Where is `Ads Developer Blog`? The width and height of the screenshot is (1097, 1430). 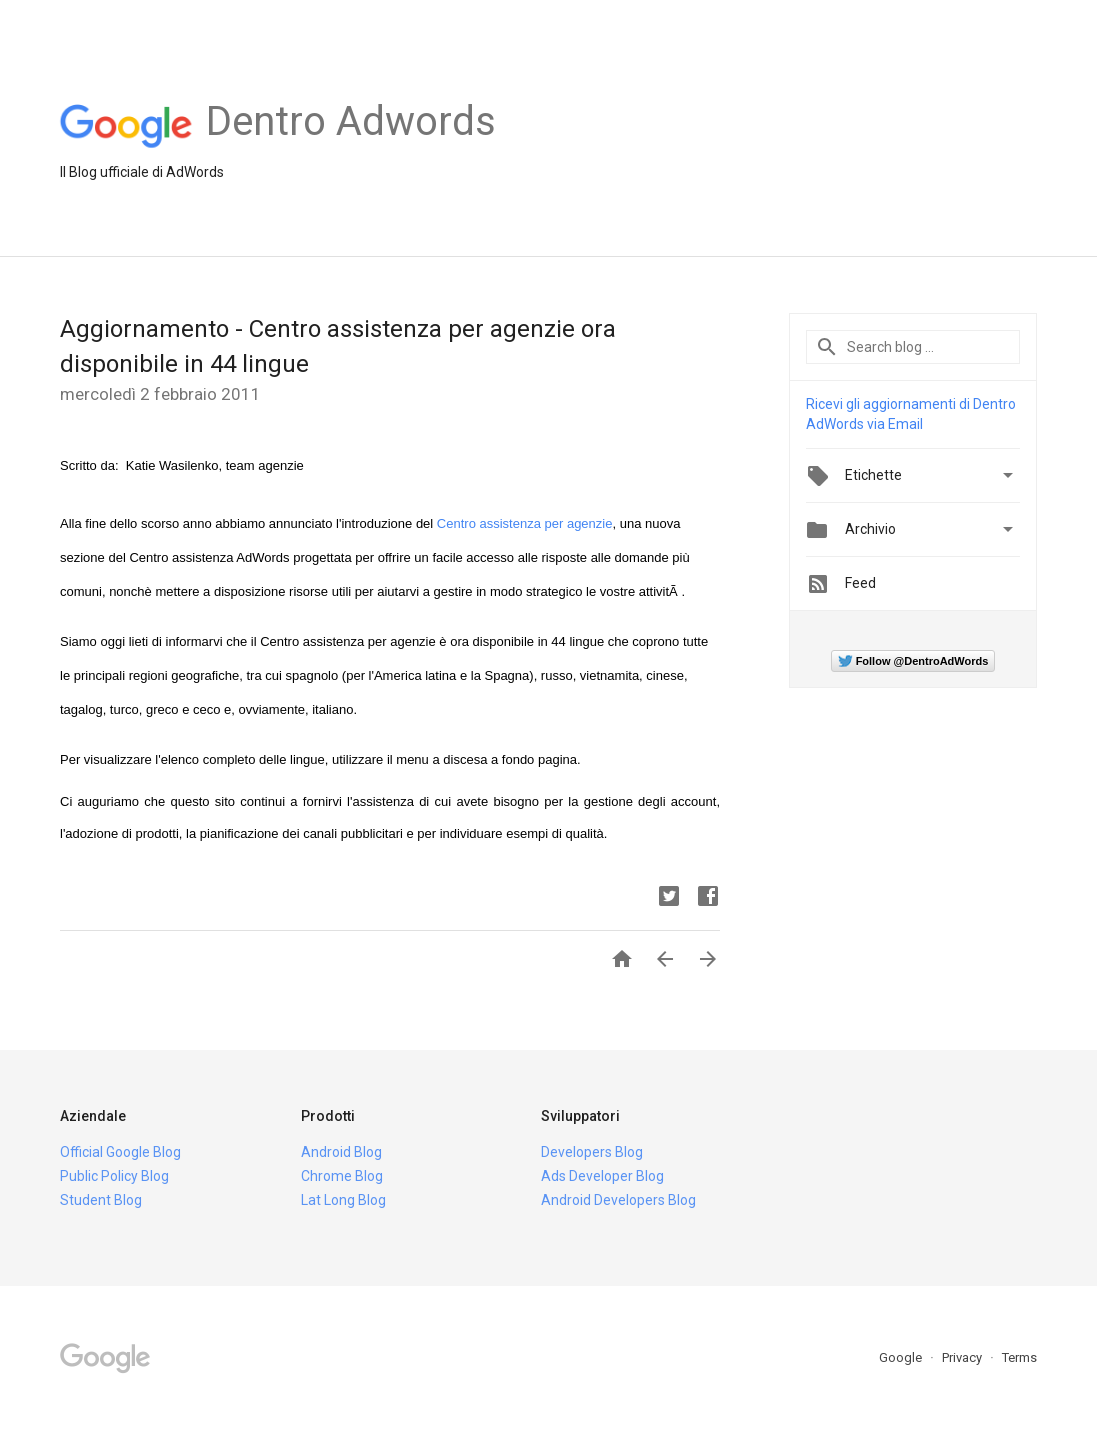
Ads Developer Blog is located at coordinates (602, 1176).